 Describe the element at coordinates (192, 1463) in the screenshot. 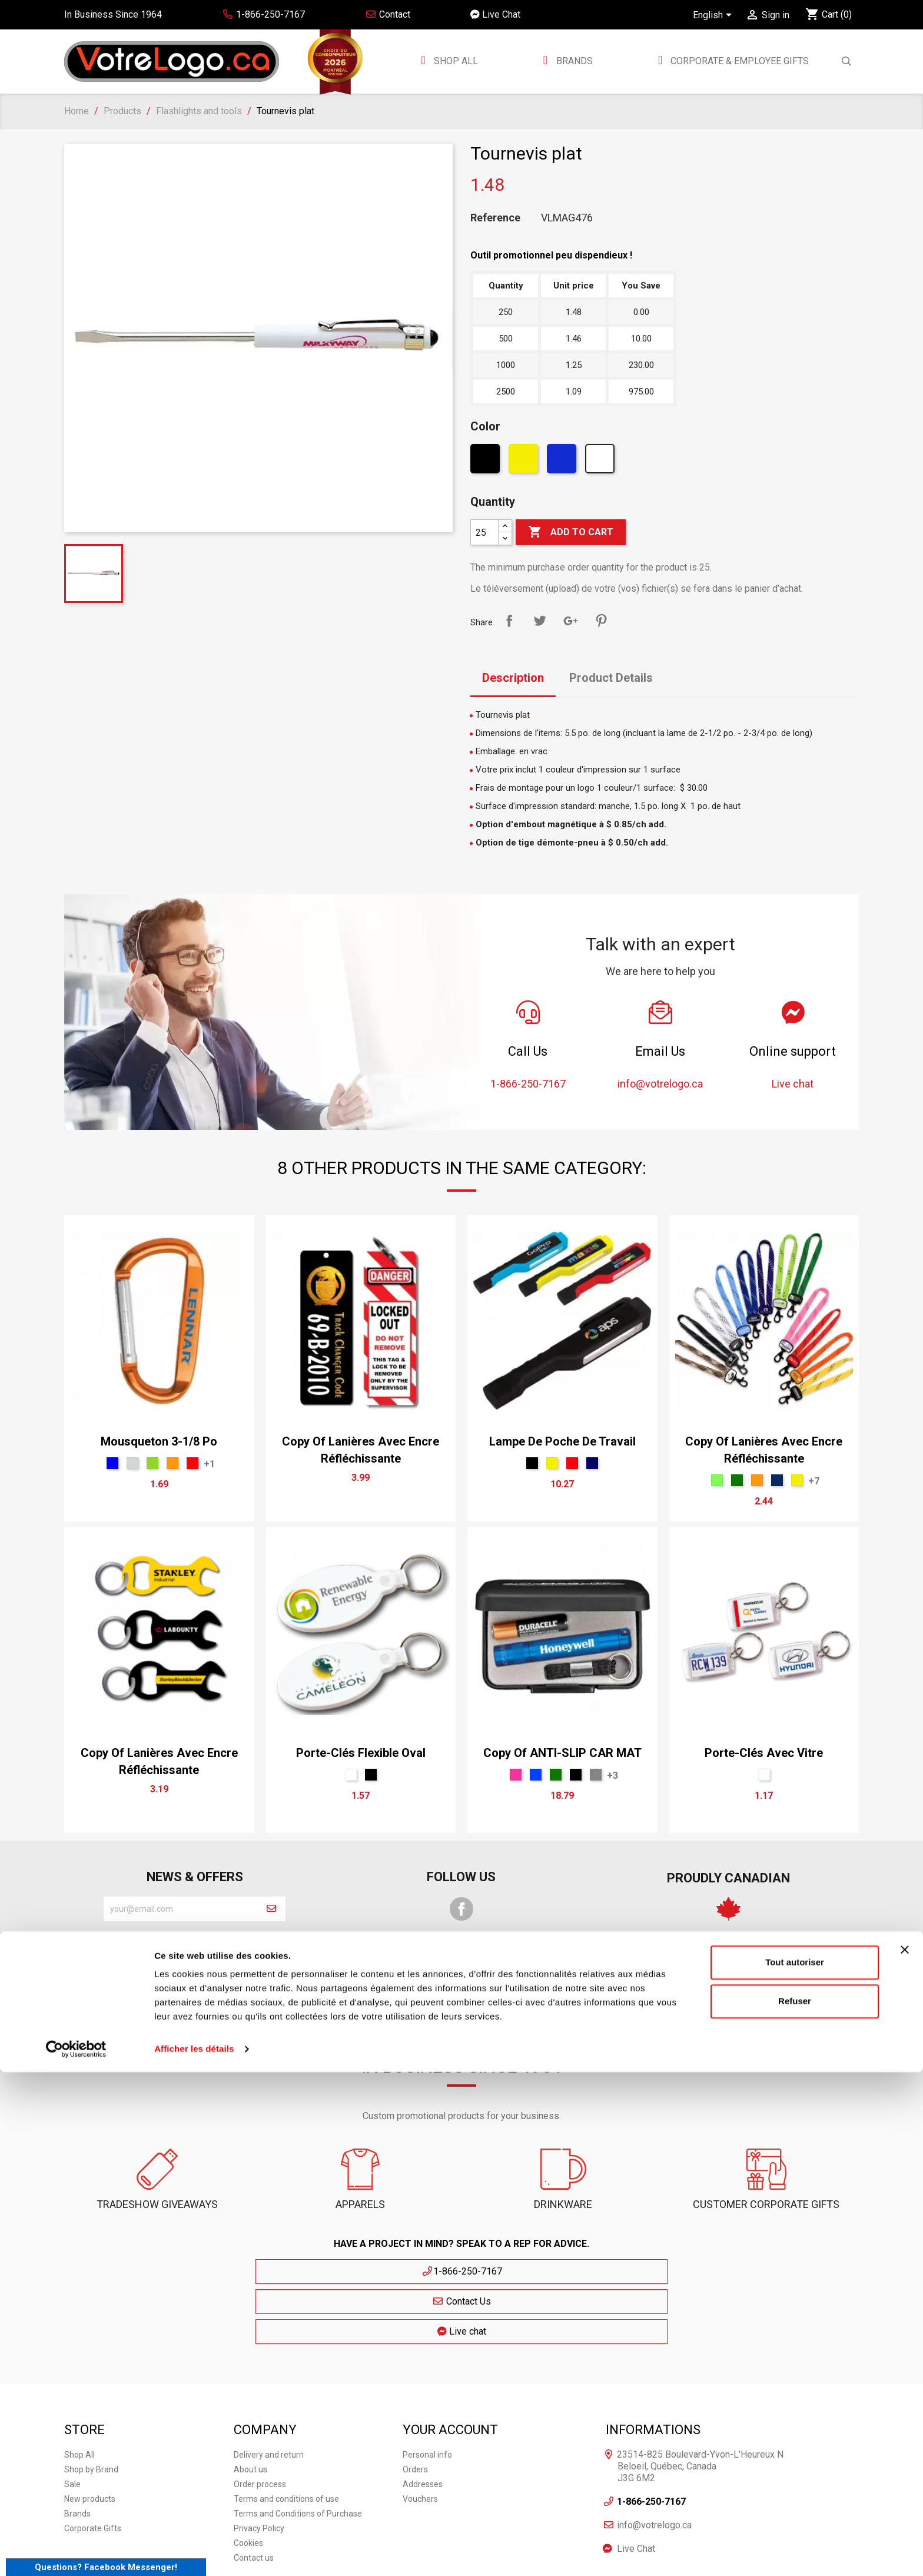

I see `[Red]` at that location.